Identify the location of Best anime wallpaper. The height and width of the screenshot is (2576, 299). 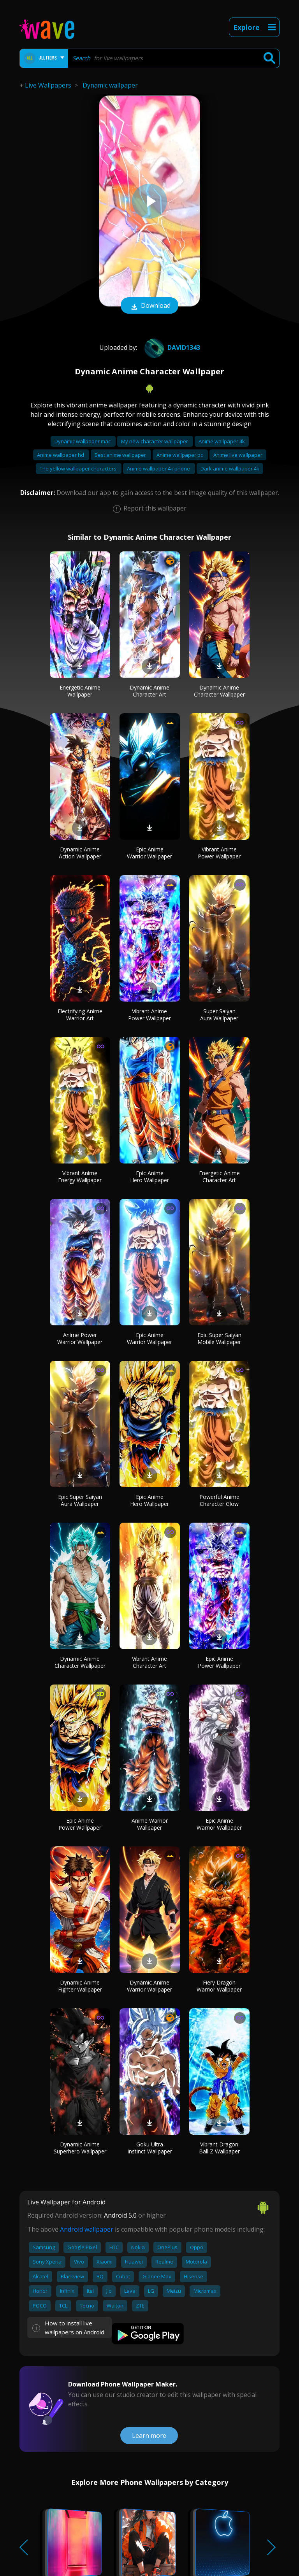
(121, 454).